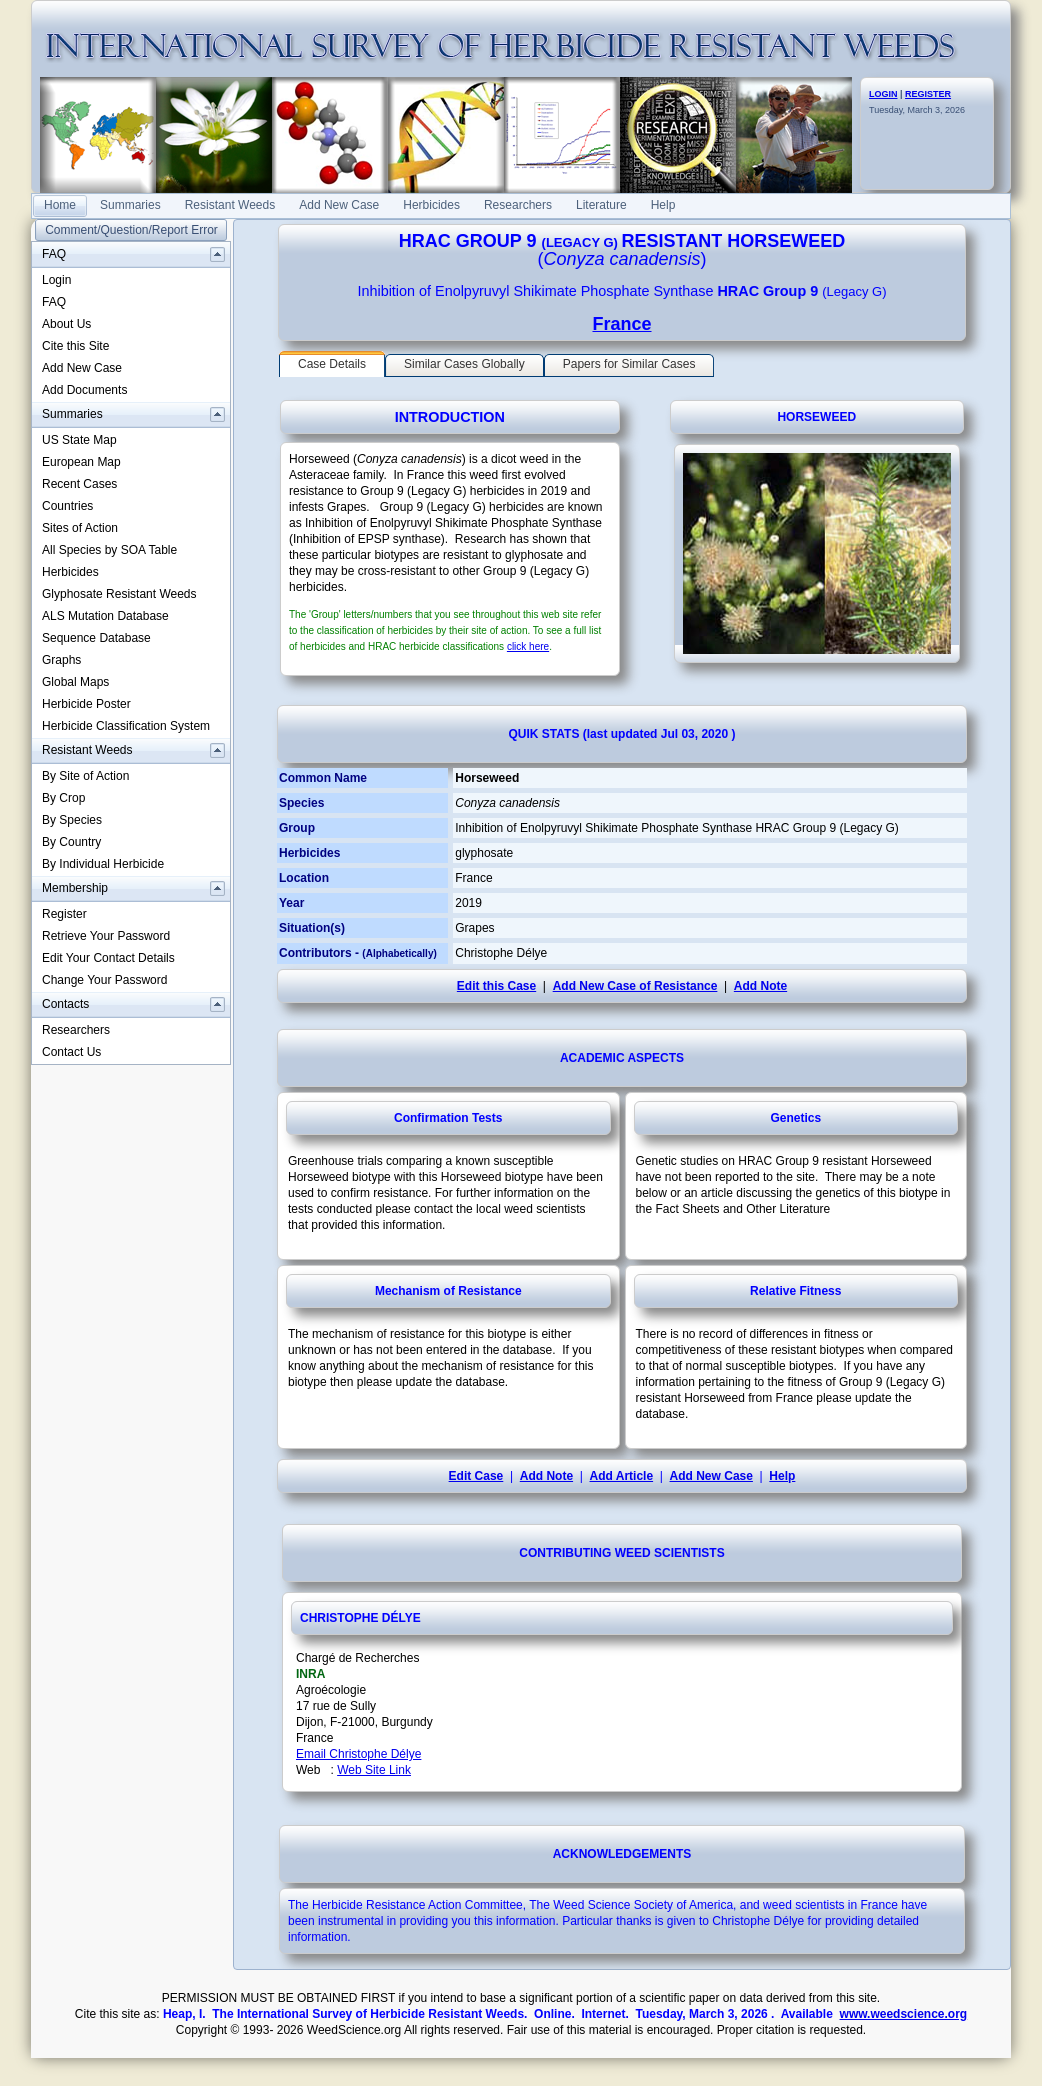 The image size is (1042, 2086). What do you see at coordinates (883, 94) in the screenshot?
I see `LOGIN` at bounding box center [883, 94].